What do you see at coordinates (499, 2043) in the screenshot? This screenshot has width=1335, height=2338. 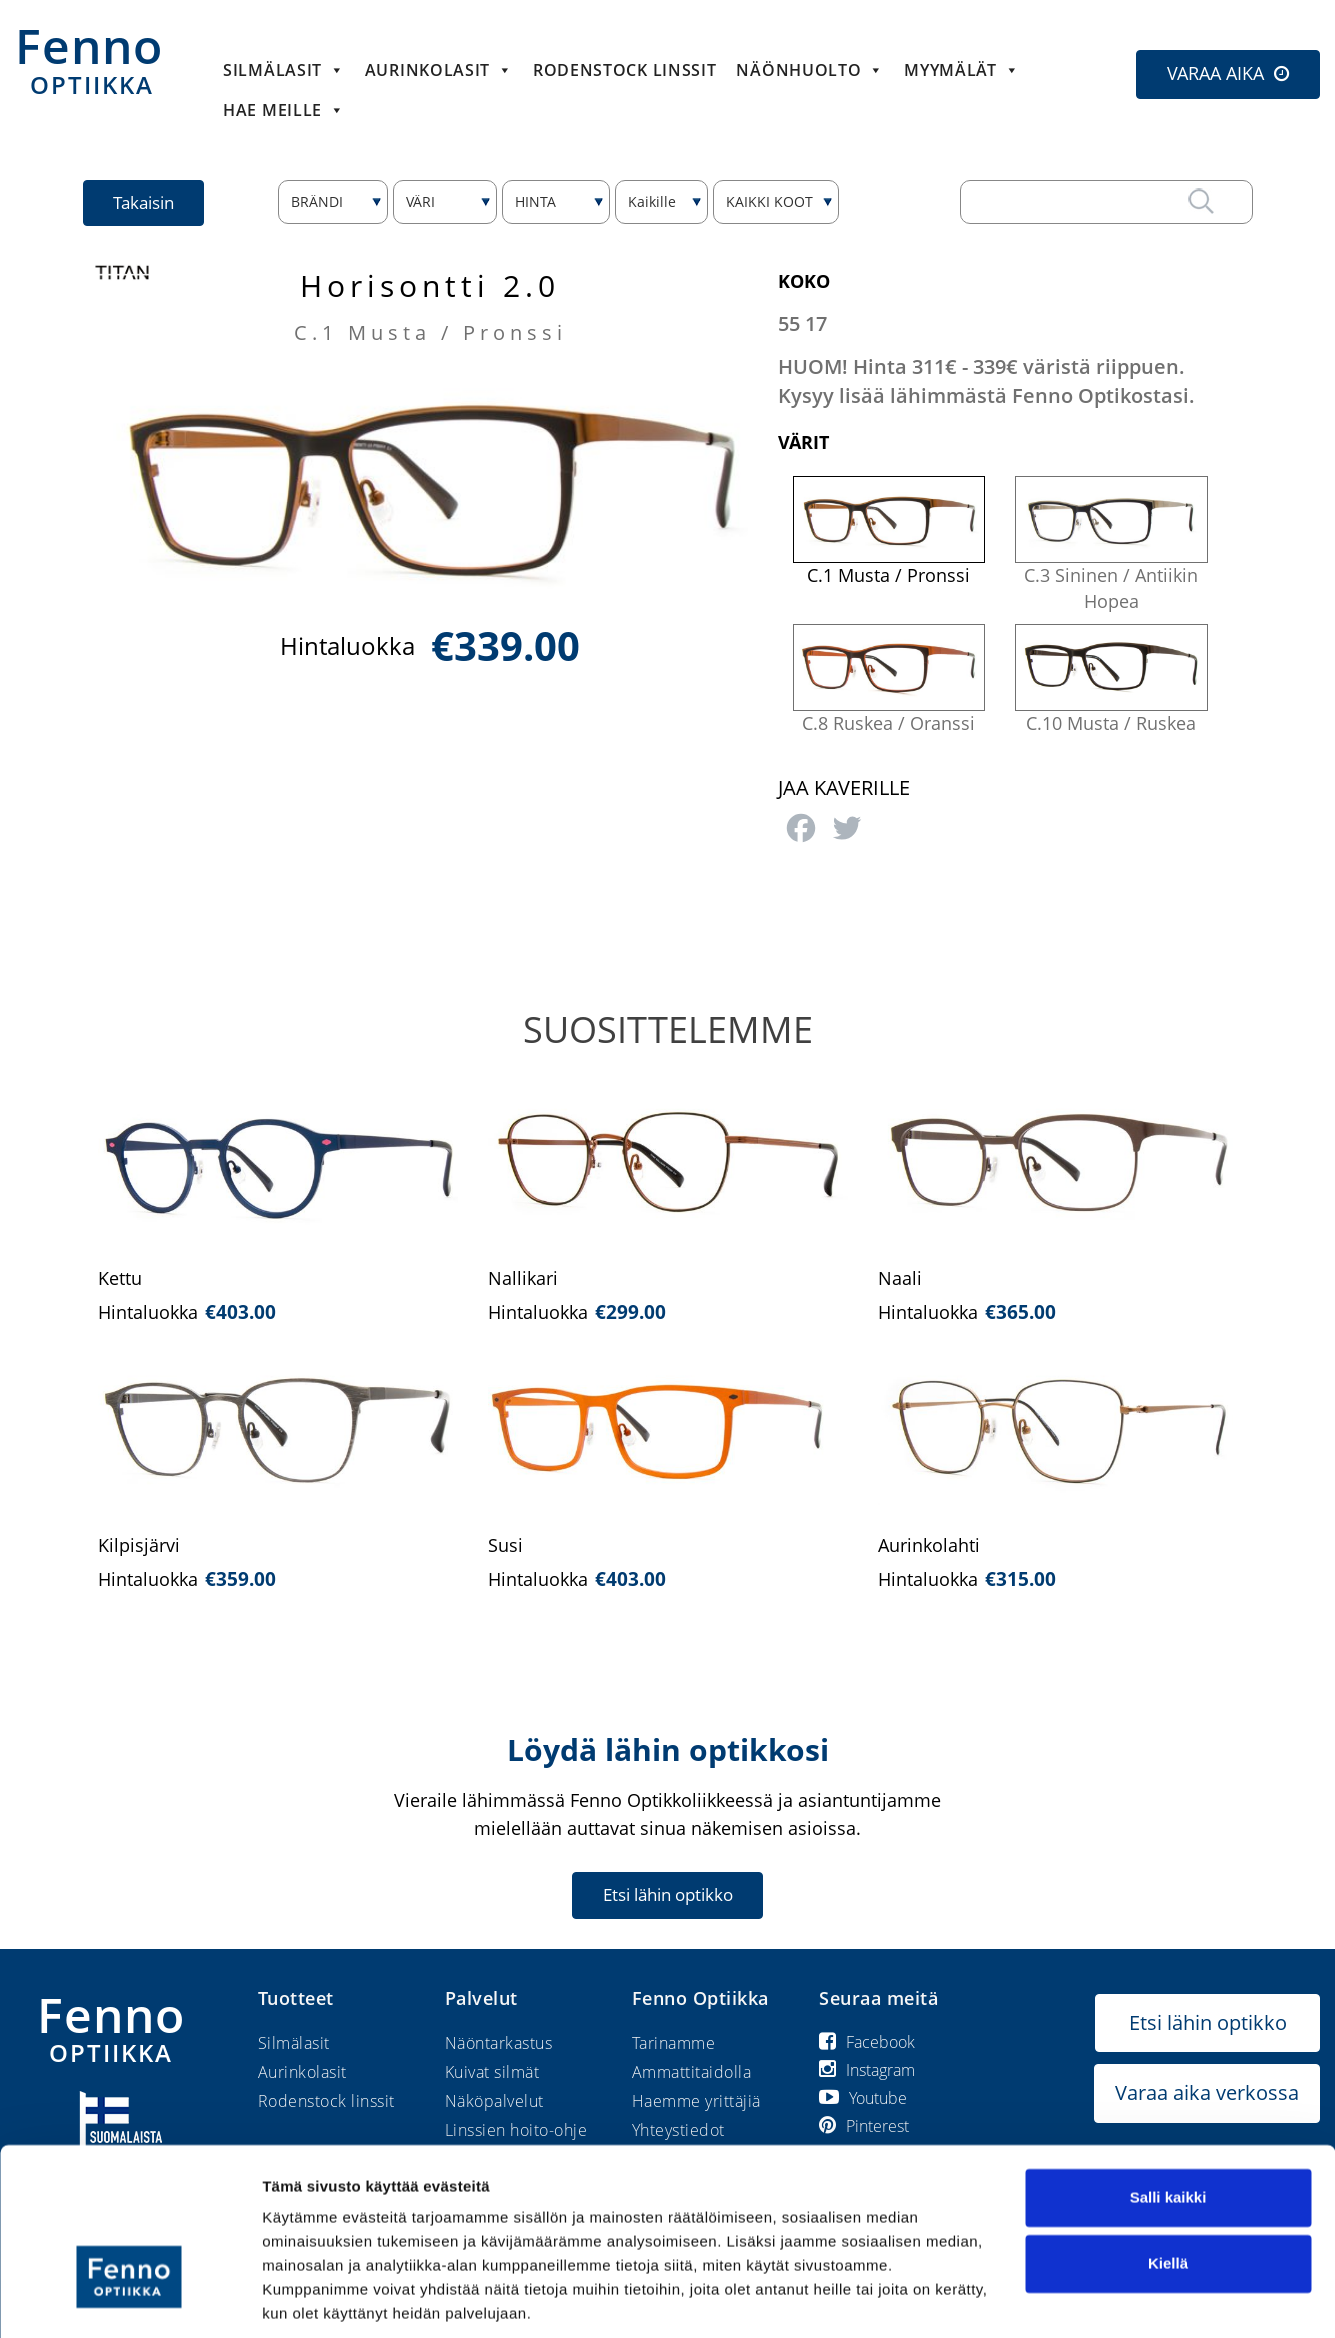 I see `Näöntarkastus` at bounding box center [499, 2043].